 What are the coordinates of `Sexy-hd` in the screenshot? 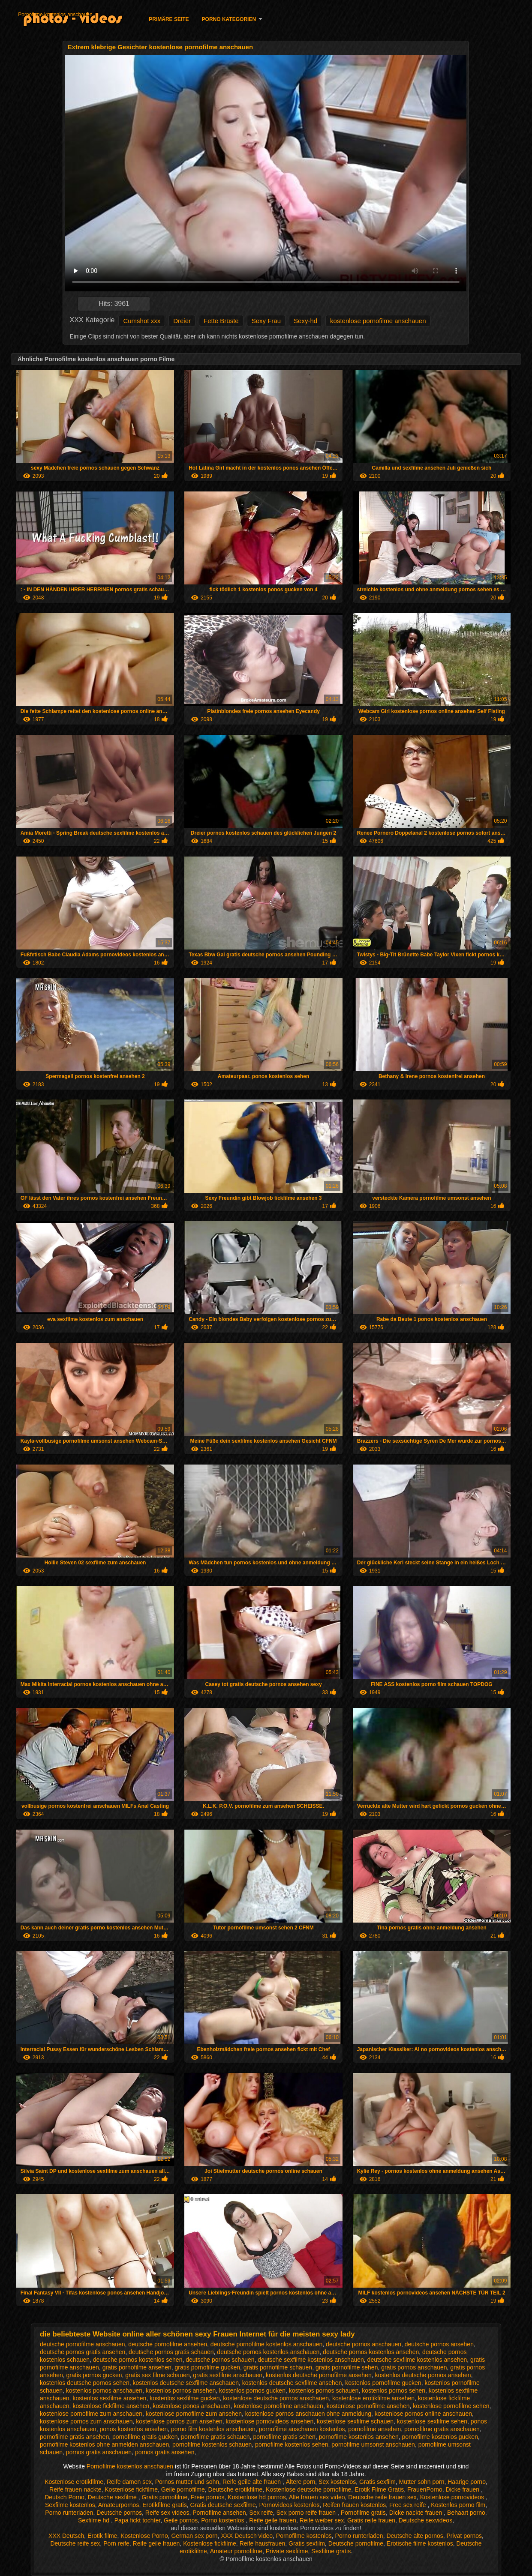 It's located at (305, 320).